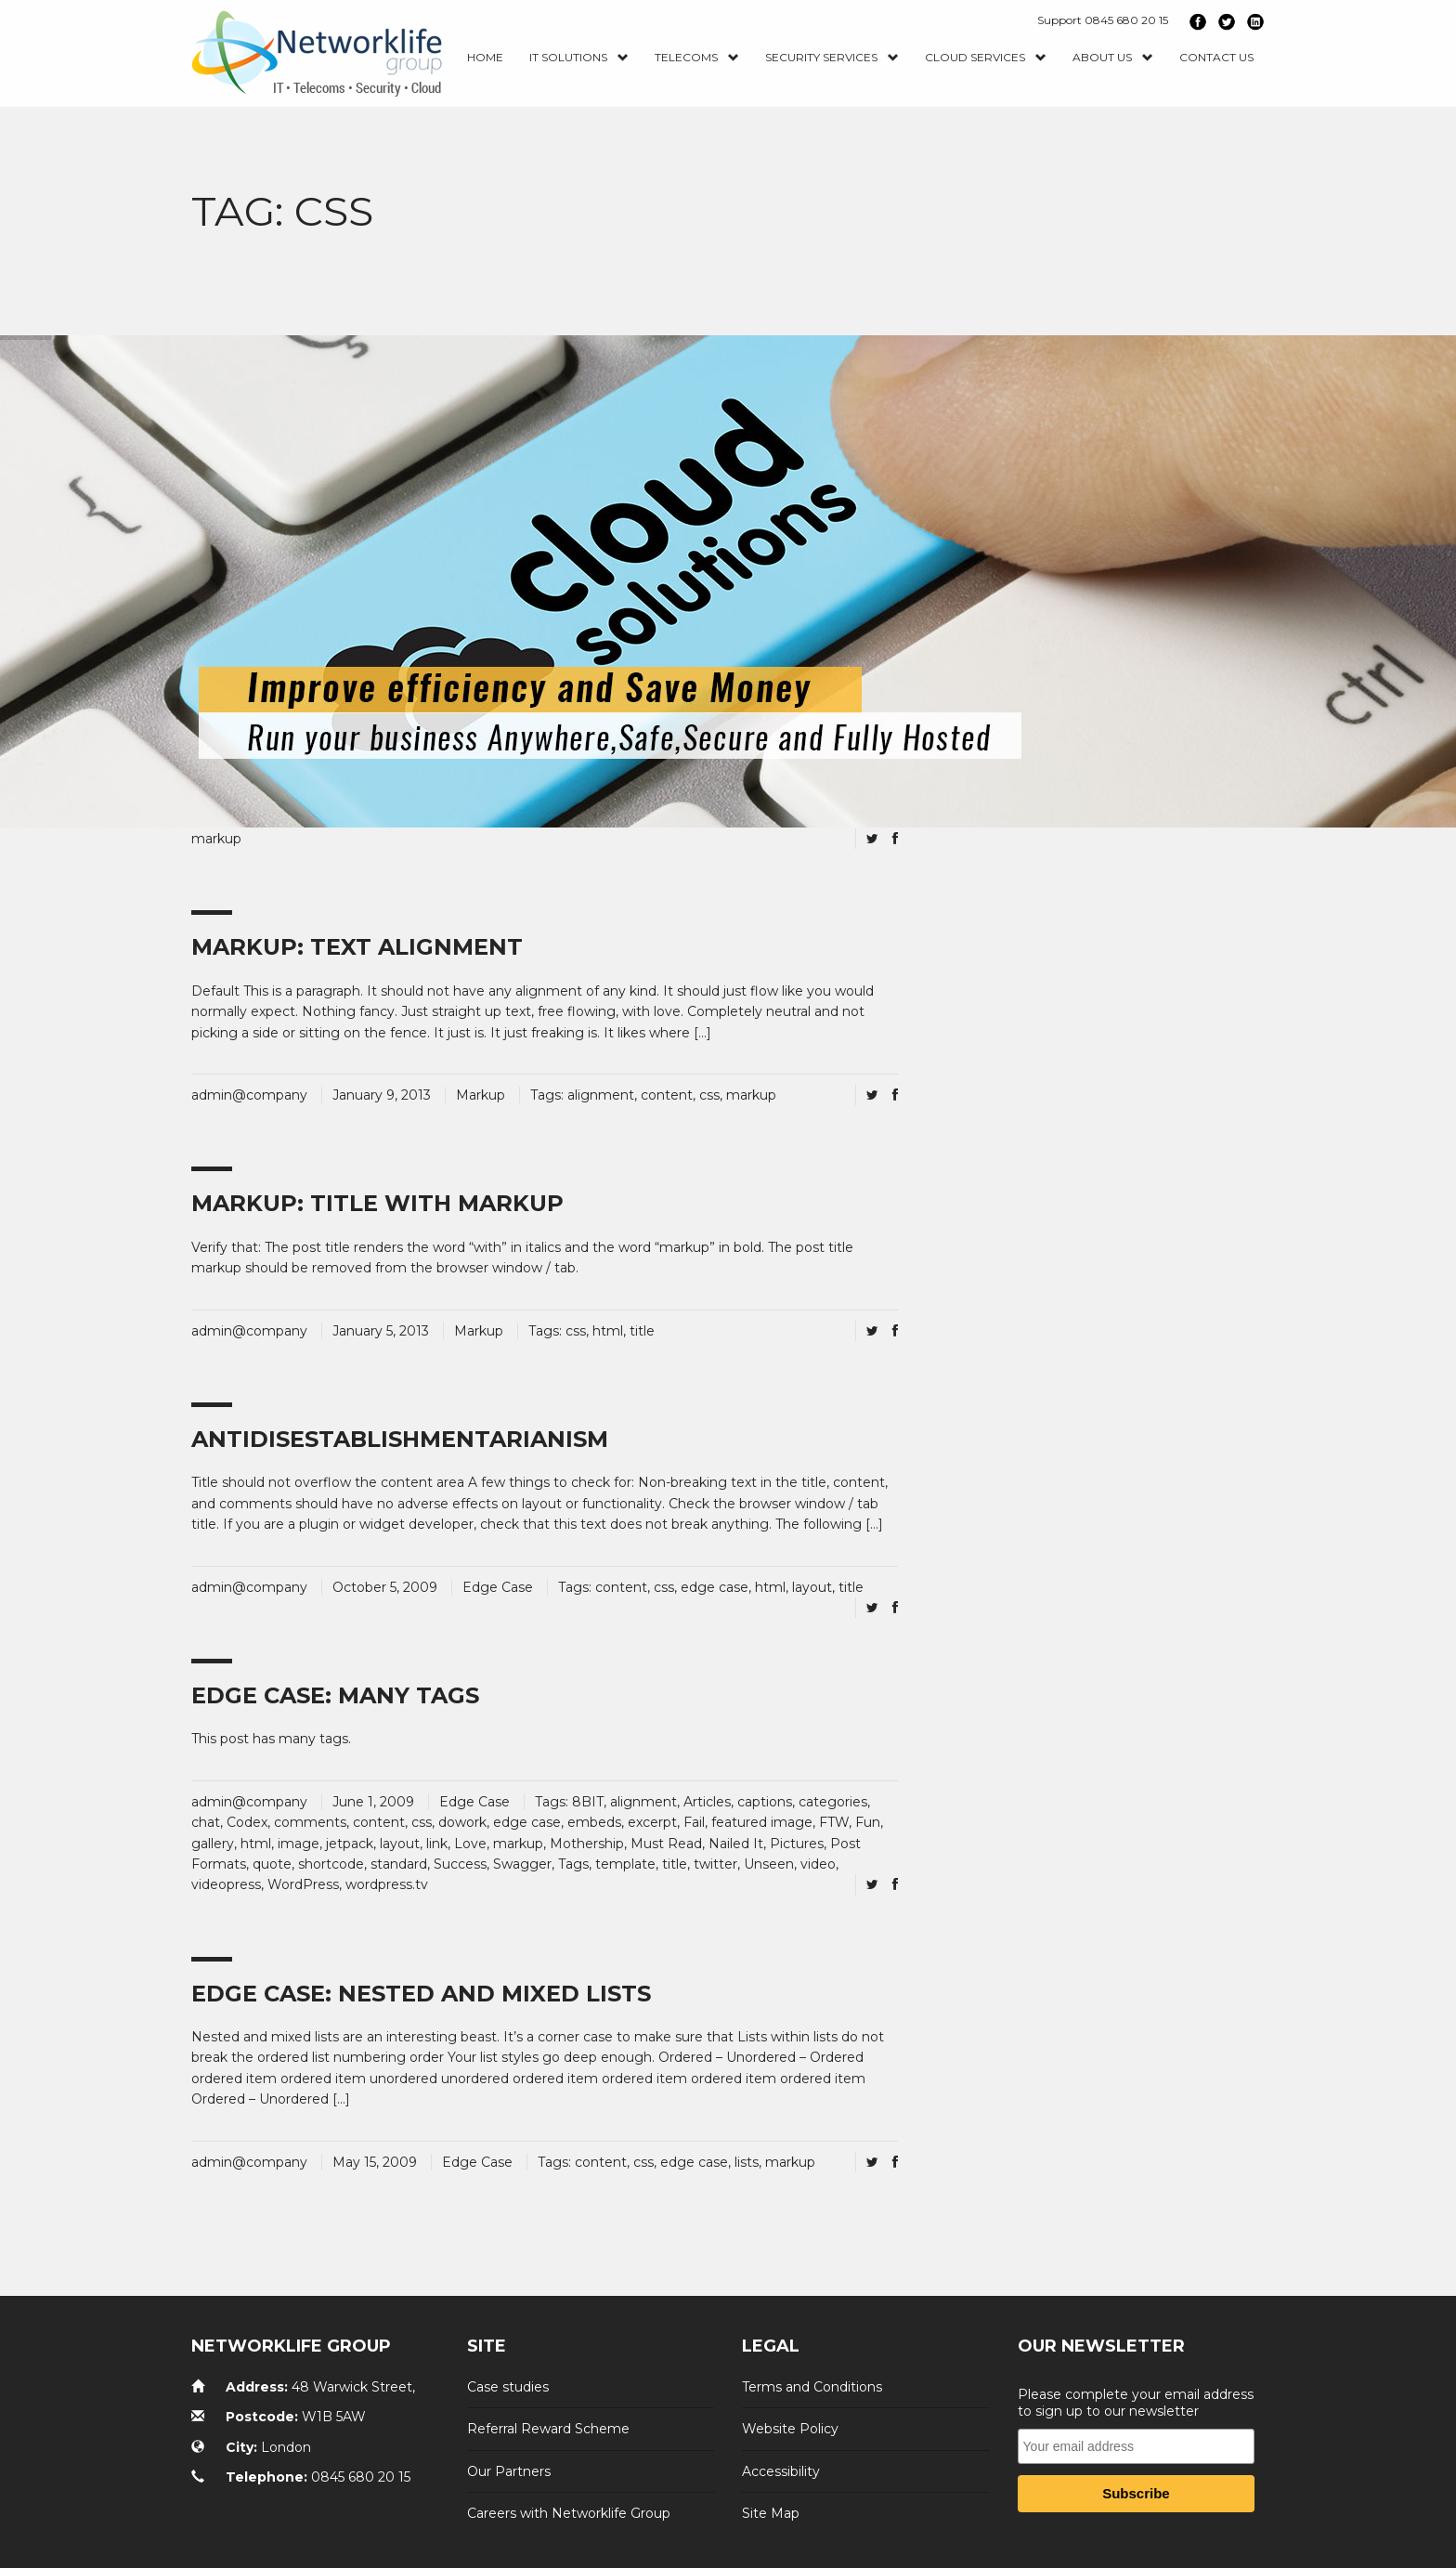  Describe the element at coordinates (985, 58) in the screenshot. I see `Cloud Services` at that location.